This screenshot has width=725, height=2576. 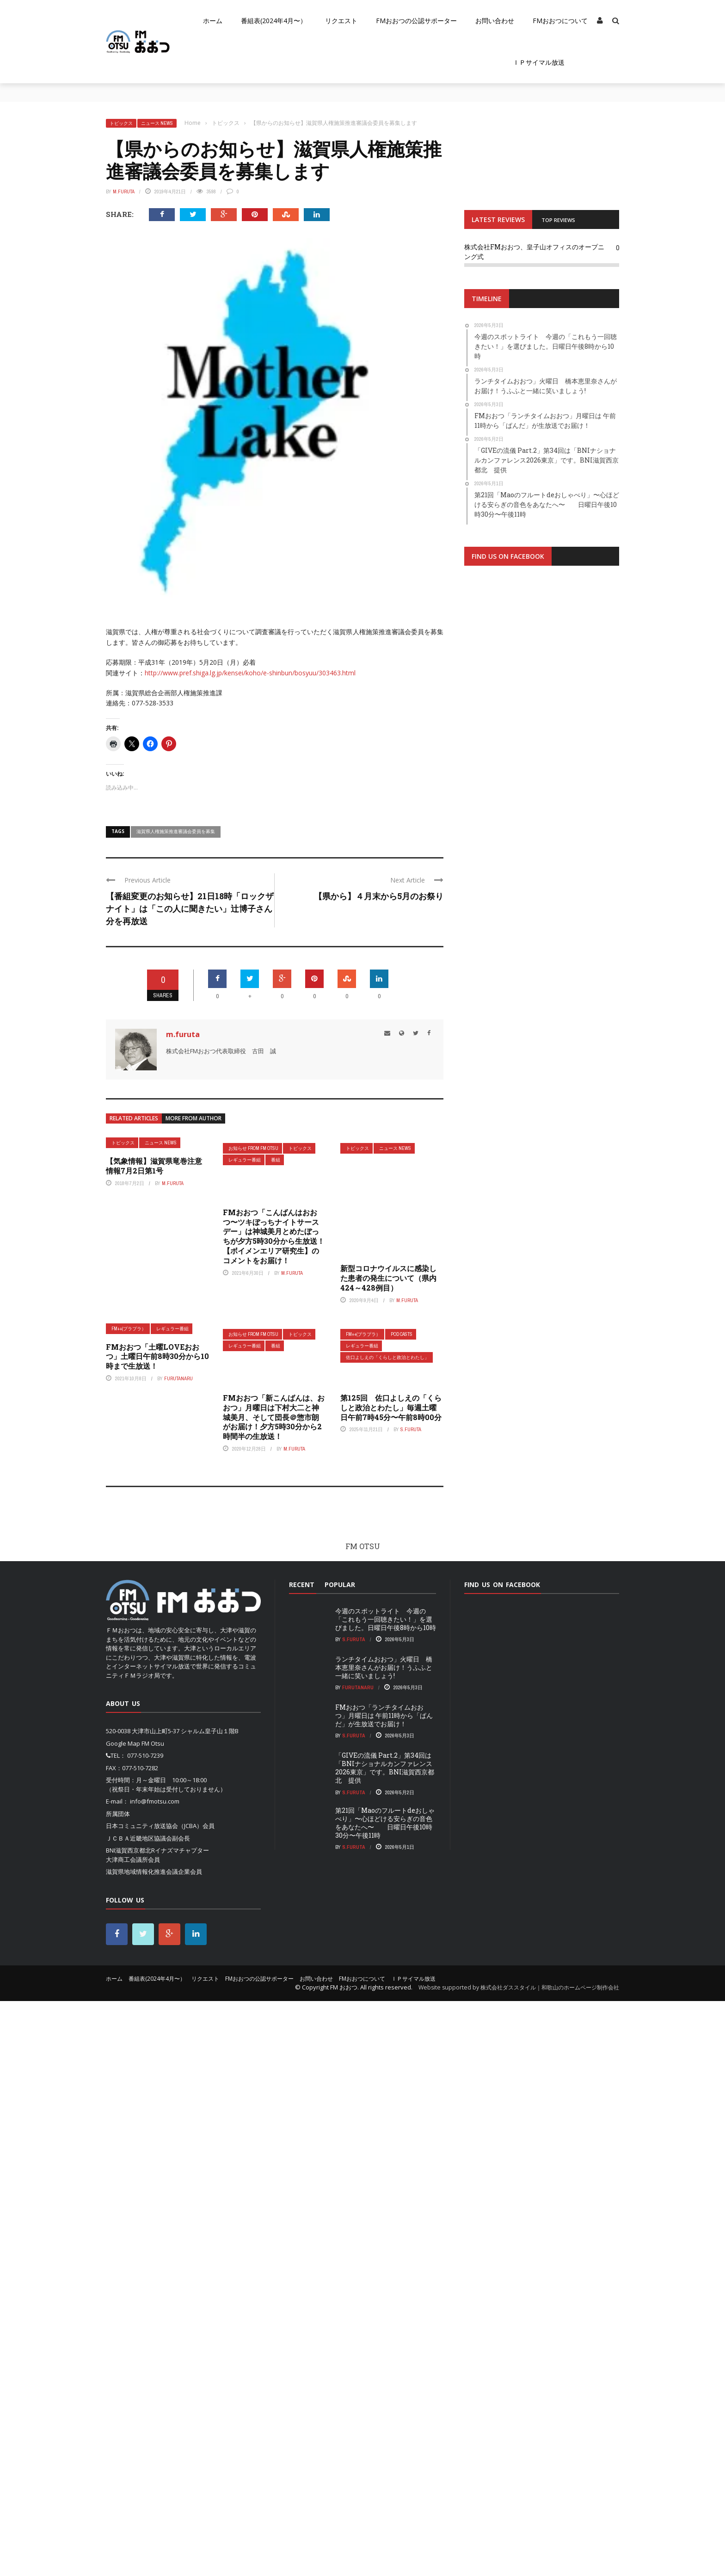 What do you see at coordinates (253, 1148) in the screenshot?
I see `お知らせ From FM OTSU` at bounding box center [253, 1148].